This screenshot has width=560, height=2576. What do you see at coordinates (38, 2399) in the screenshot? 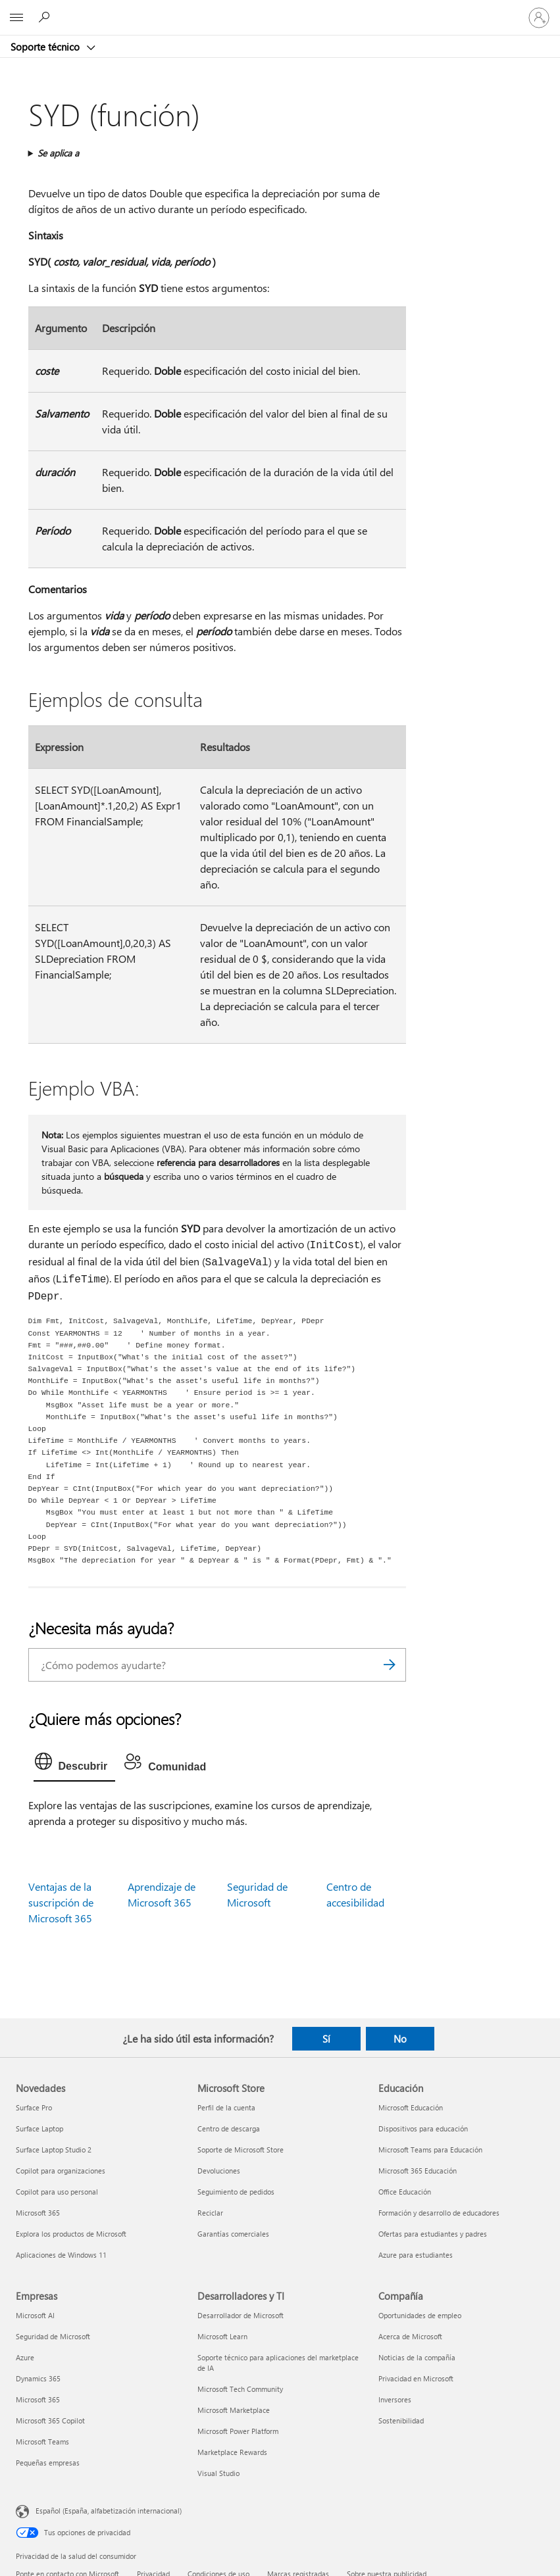
I see `Microsoft 365 [Microsoft 365 Empresas]` at bounding box center [38, 2399].